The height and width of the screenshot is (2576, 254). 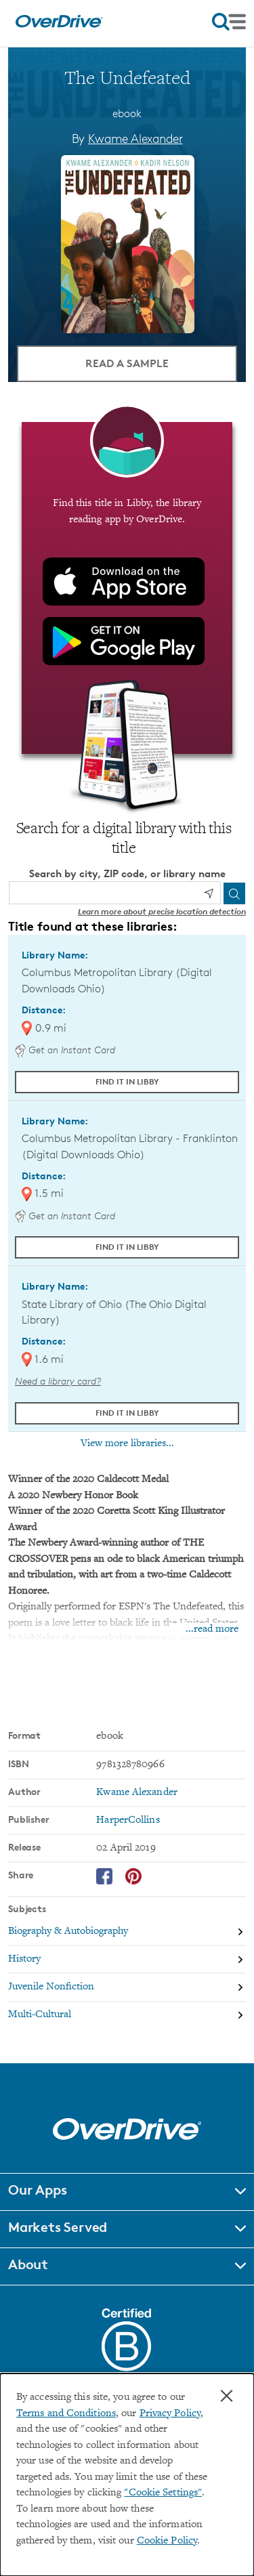 What do you see at coordinates (212, 1629) in the screenshot?
I see `...read more` at bounding box center [212, 1629].